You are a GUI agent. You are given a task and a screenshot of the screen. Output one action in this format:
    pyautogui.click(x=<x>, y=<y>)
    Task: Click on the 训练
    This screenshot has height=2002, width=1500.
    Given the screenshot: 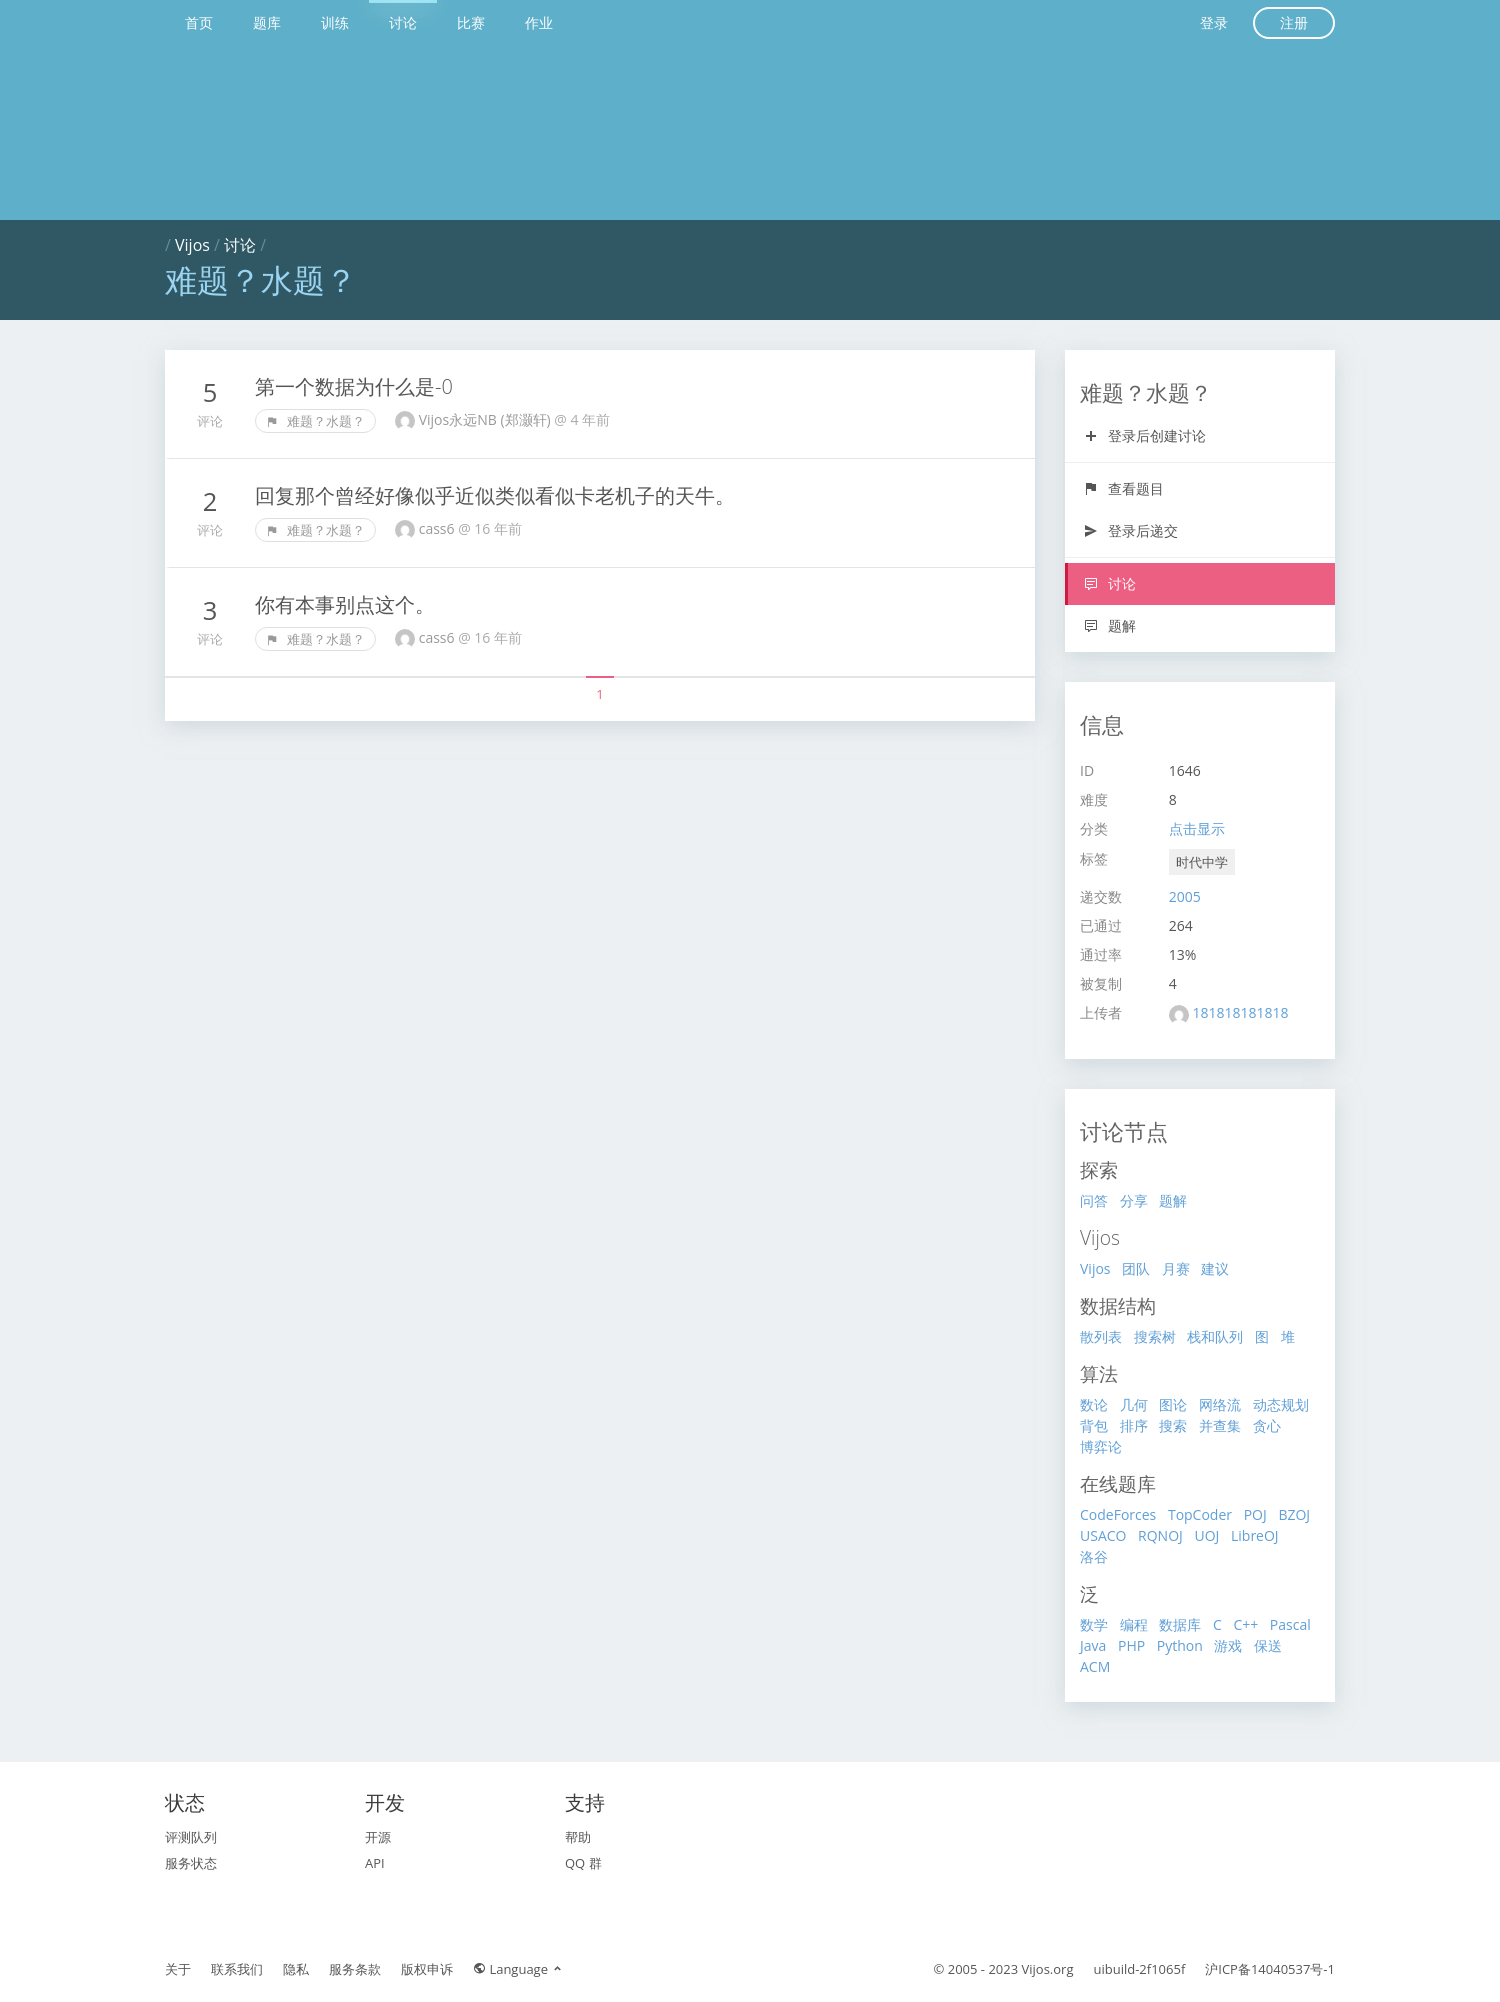 What is the action you would take?
    pyautogui.click(x=335, y=22)
    